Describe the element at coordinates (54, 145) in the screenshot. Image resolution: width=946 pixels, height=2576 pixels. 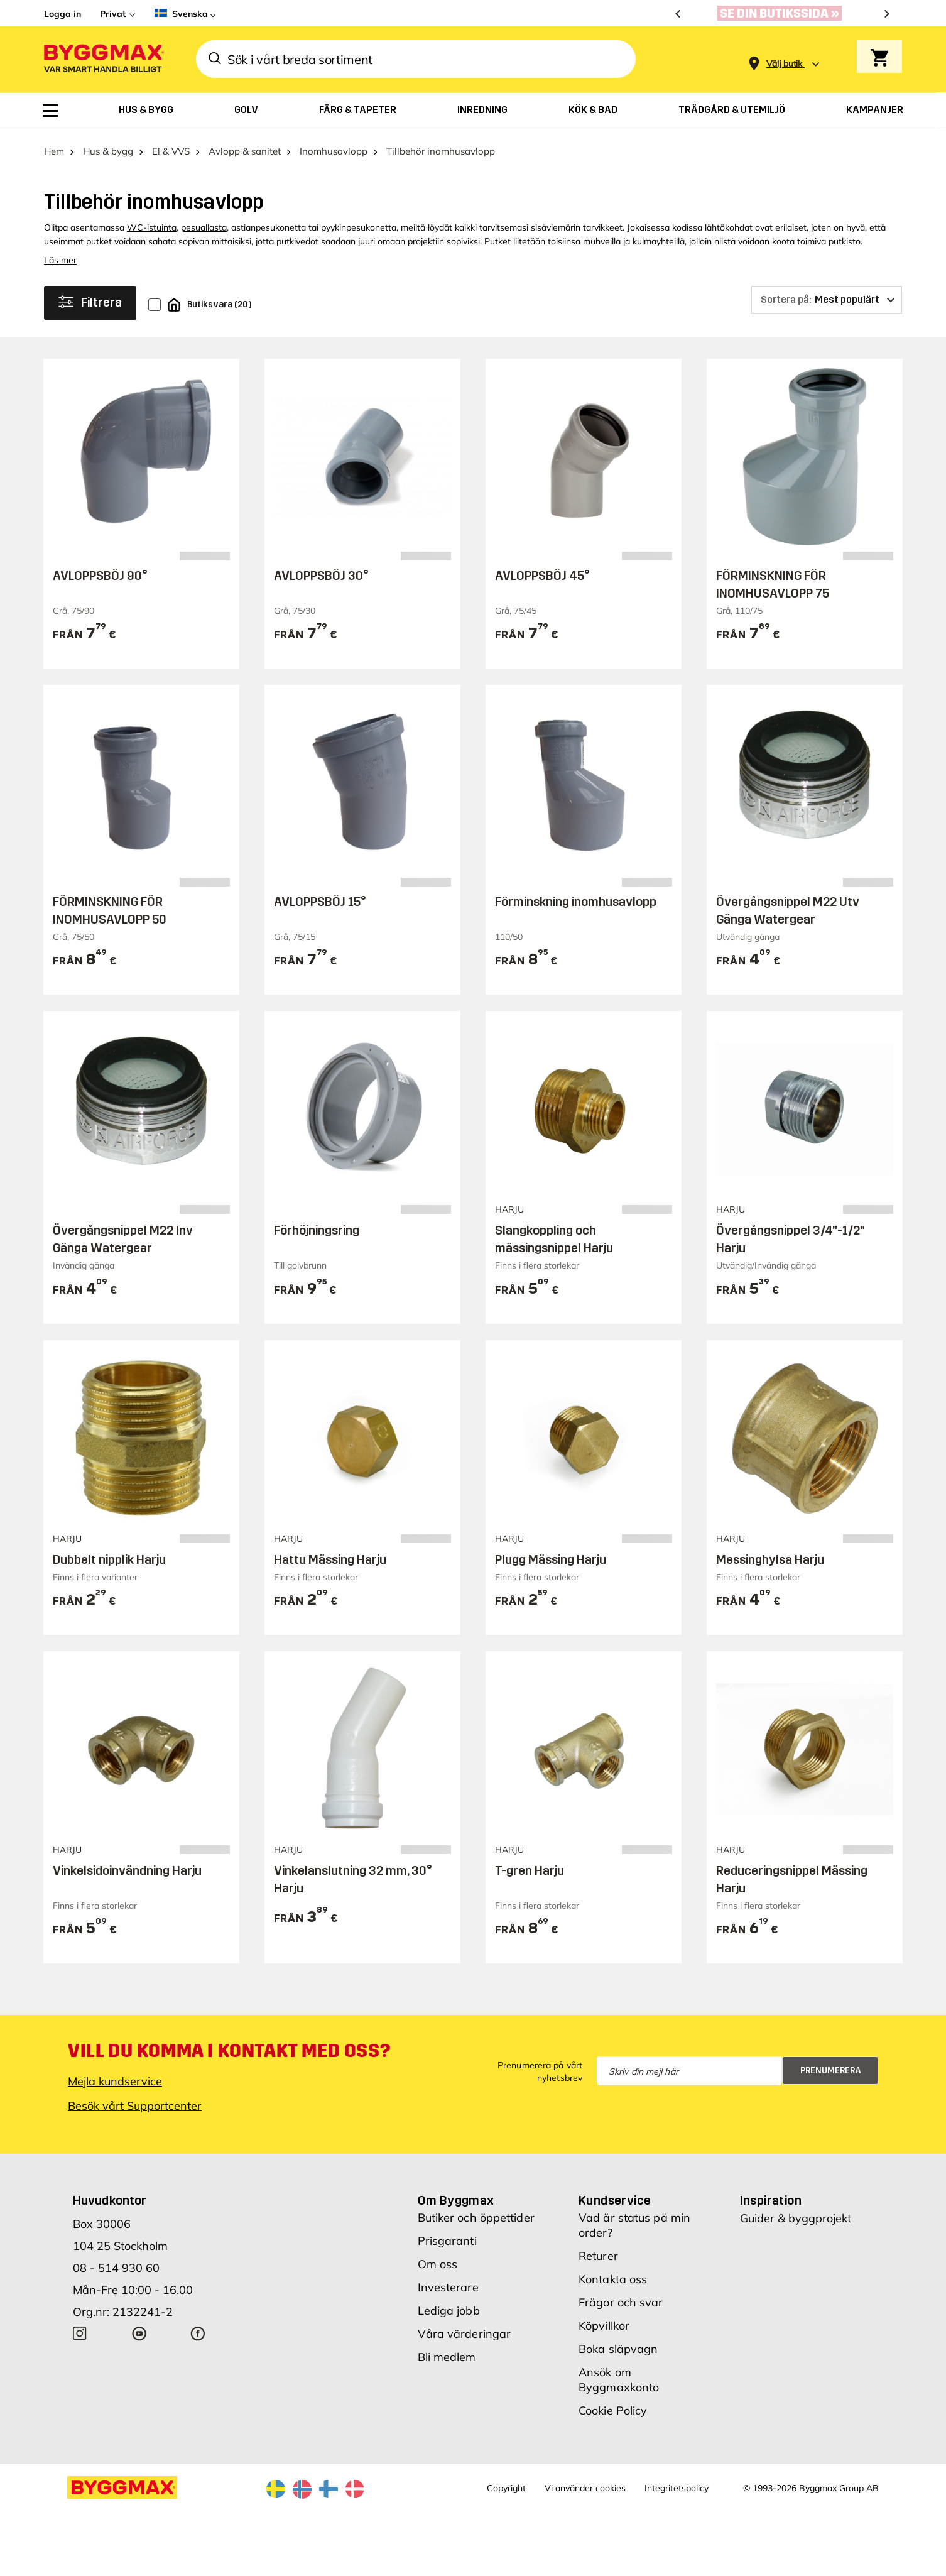
I see `Hem` at that location.